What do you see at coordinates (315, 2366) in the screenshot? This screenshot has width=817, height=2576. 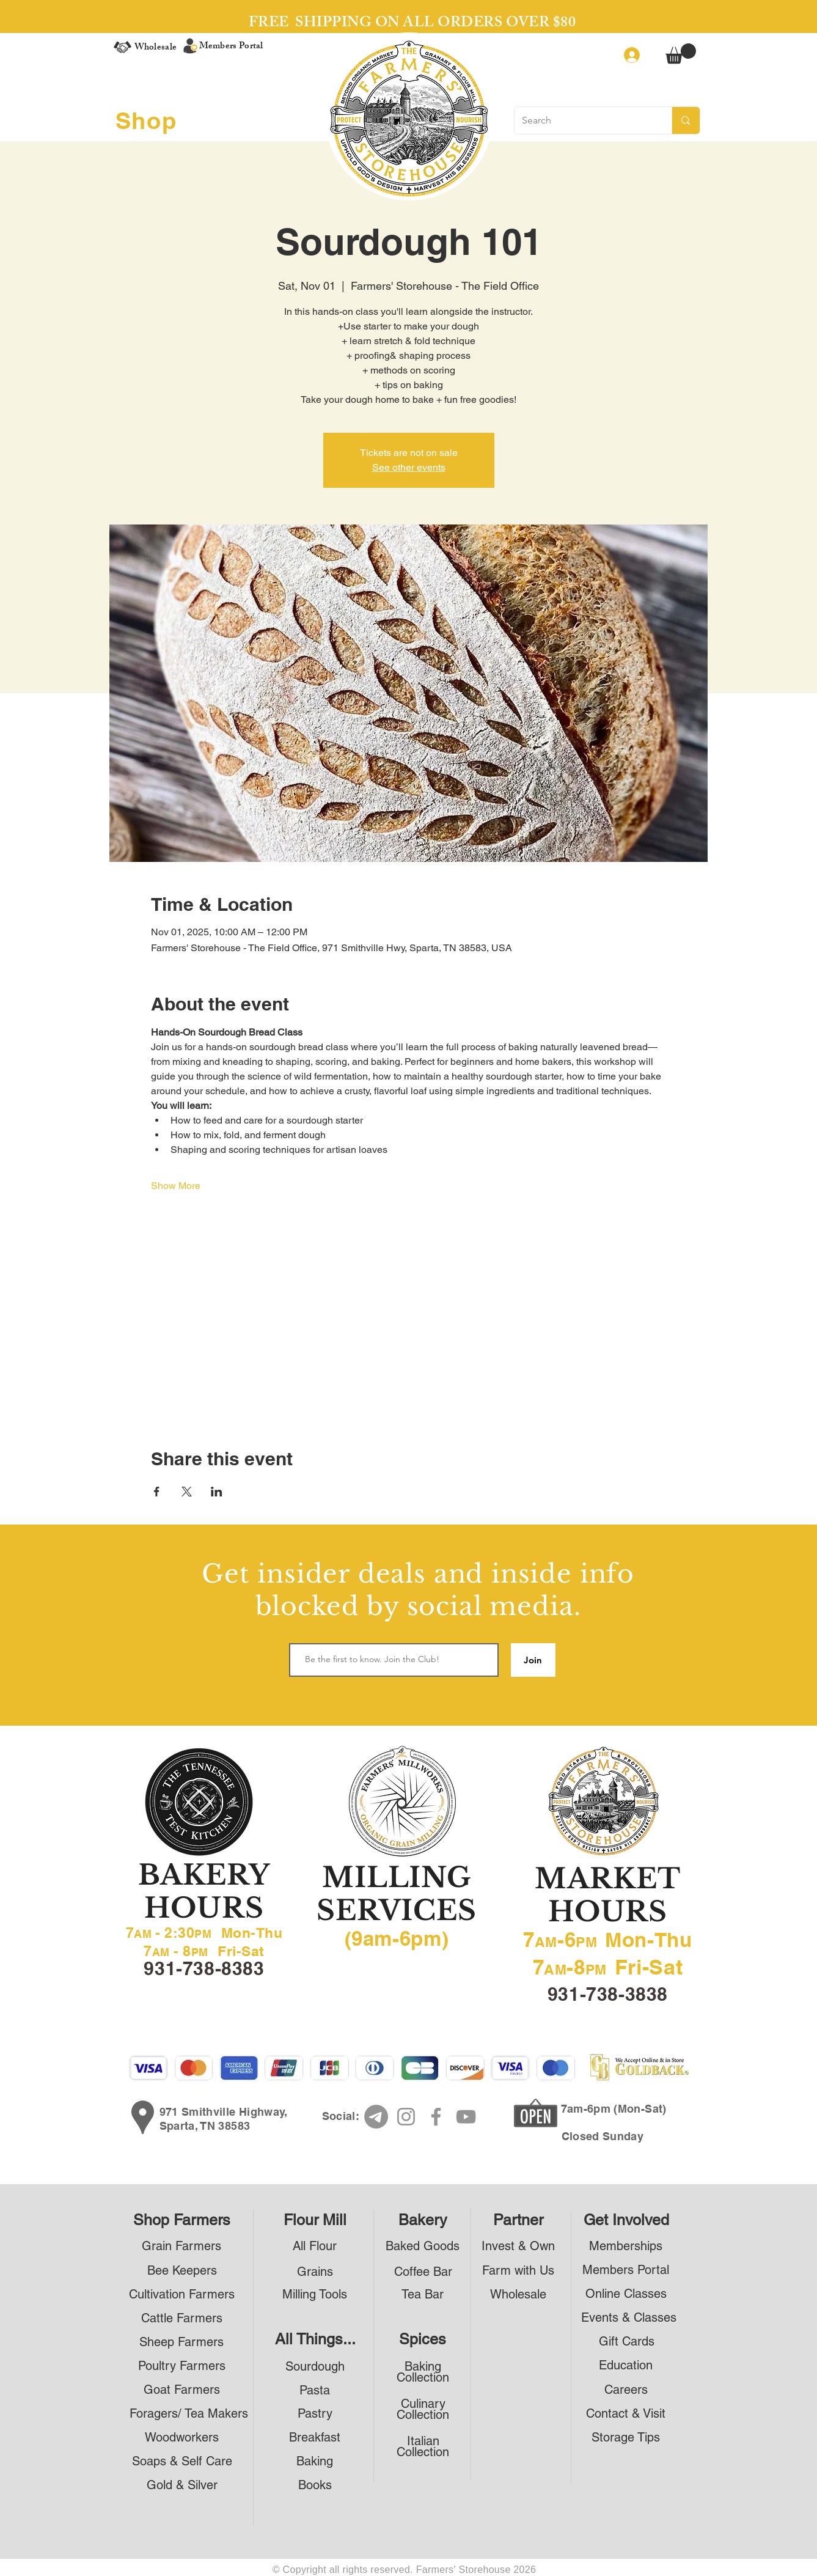 I see `[Sourdough]` at bounding box center [315, 2366].